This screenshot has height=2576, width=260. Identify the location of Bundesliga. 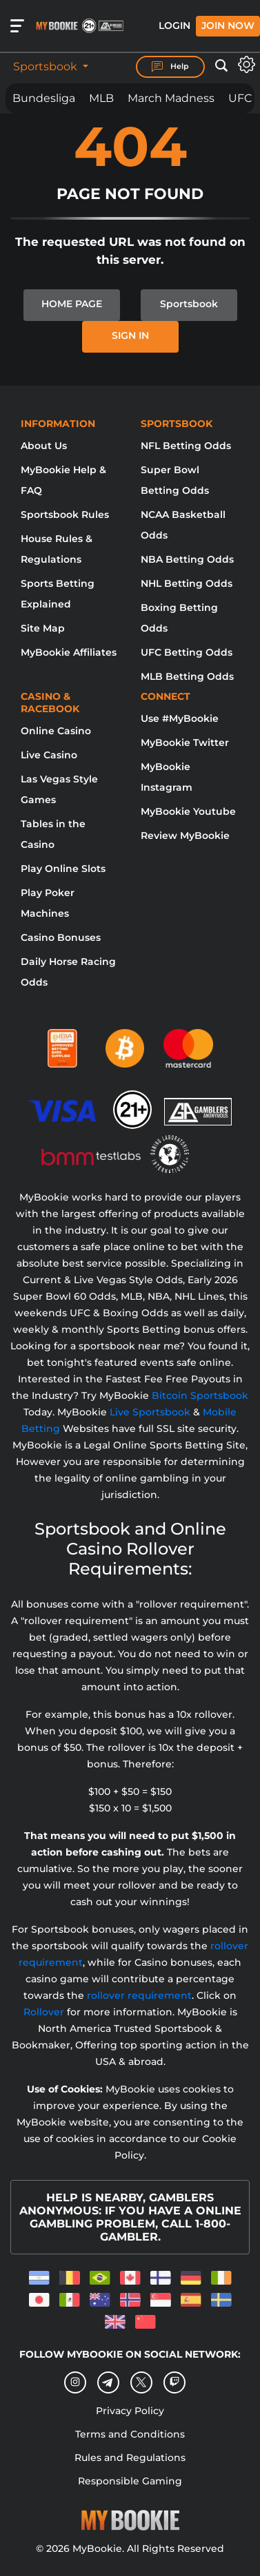
(43, 98).